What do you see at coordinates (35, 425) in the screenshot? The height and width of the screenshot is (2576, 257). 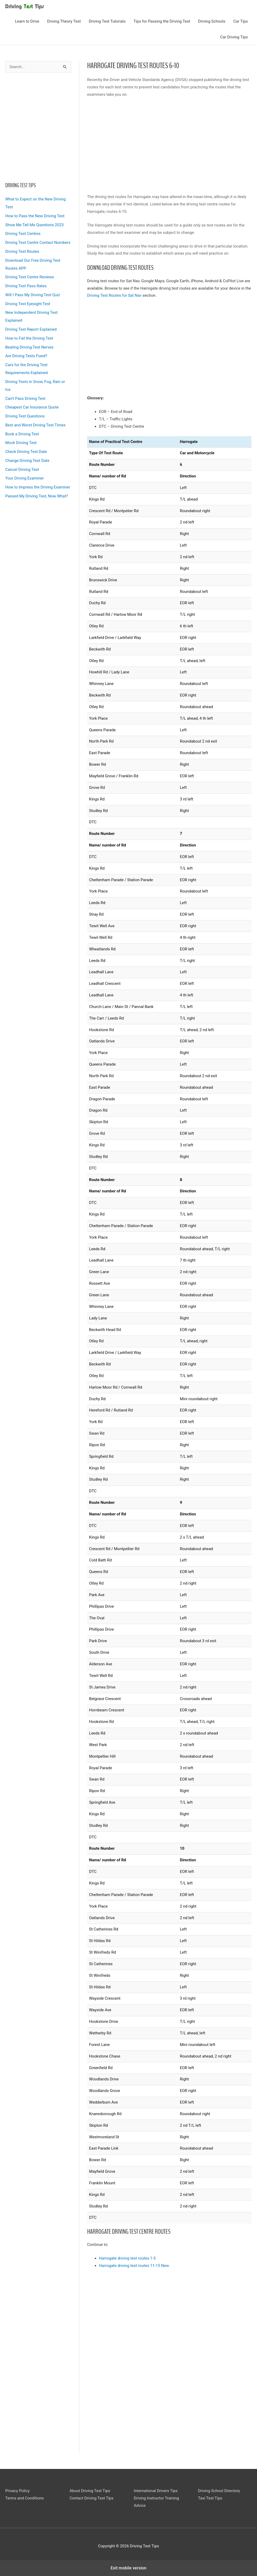 I see `Best and Worst Driving Test Times` at bounding box center [35, 425].